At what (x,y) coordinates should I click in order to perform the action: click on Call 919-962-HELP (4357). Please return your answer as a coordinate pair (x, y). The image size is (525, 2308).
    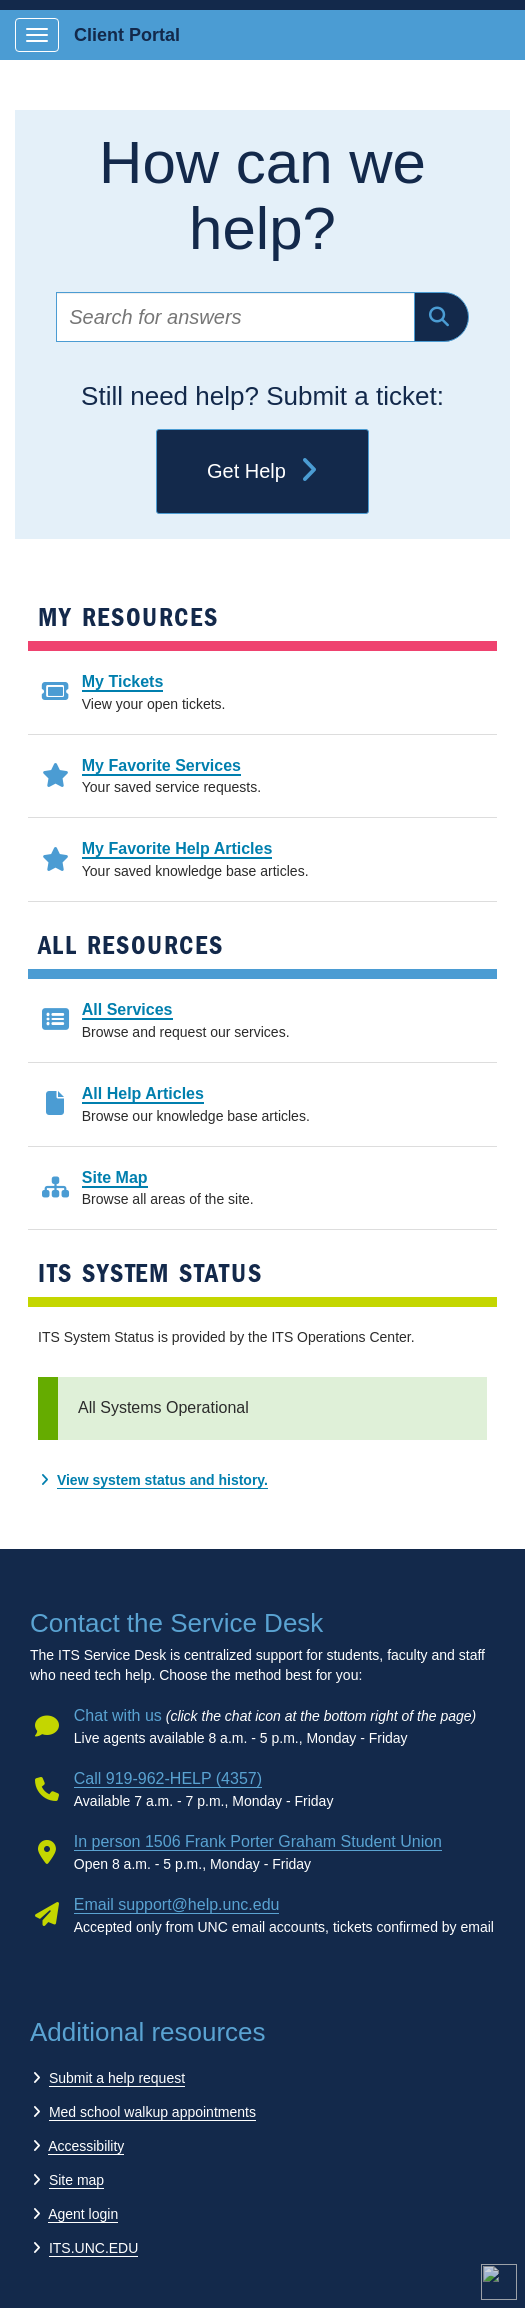
    Looking at the image, I should click on (168, 1778).